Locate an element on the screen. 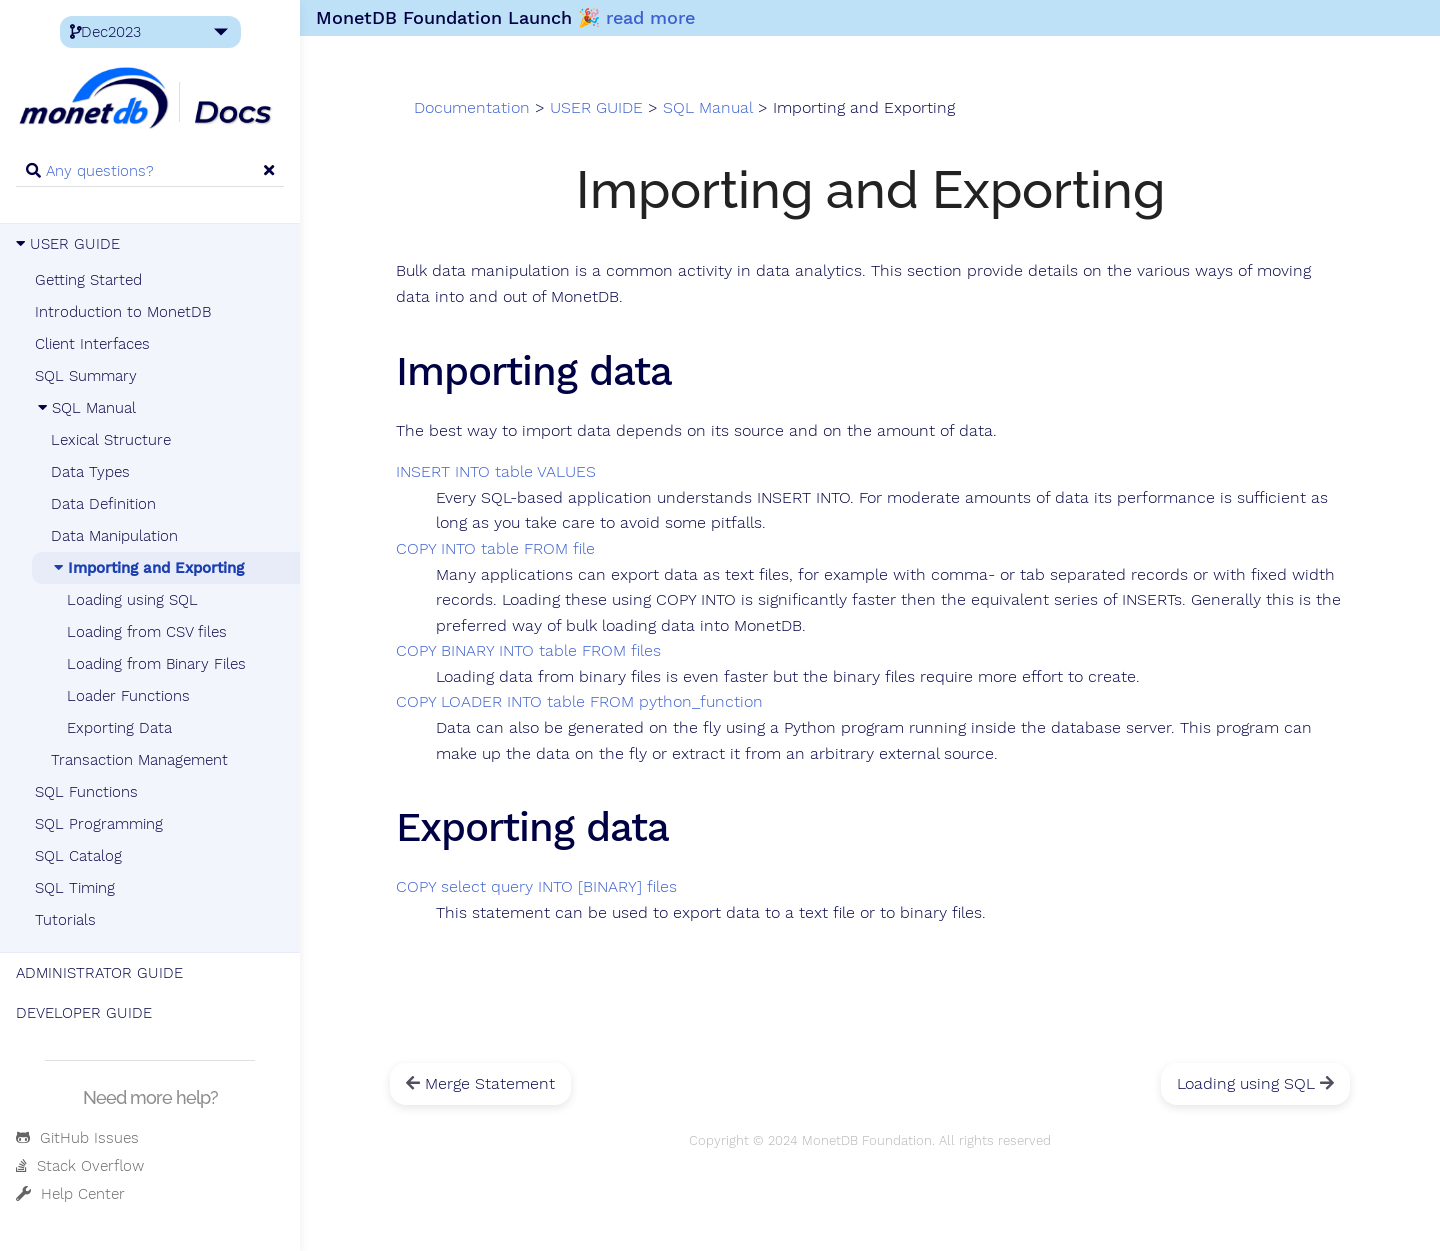 The height and width of the screenshot is (1251, 1440). Merge Statement is located at coordinates (480, 1083).